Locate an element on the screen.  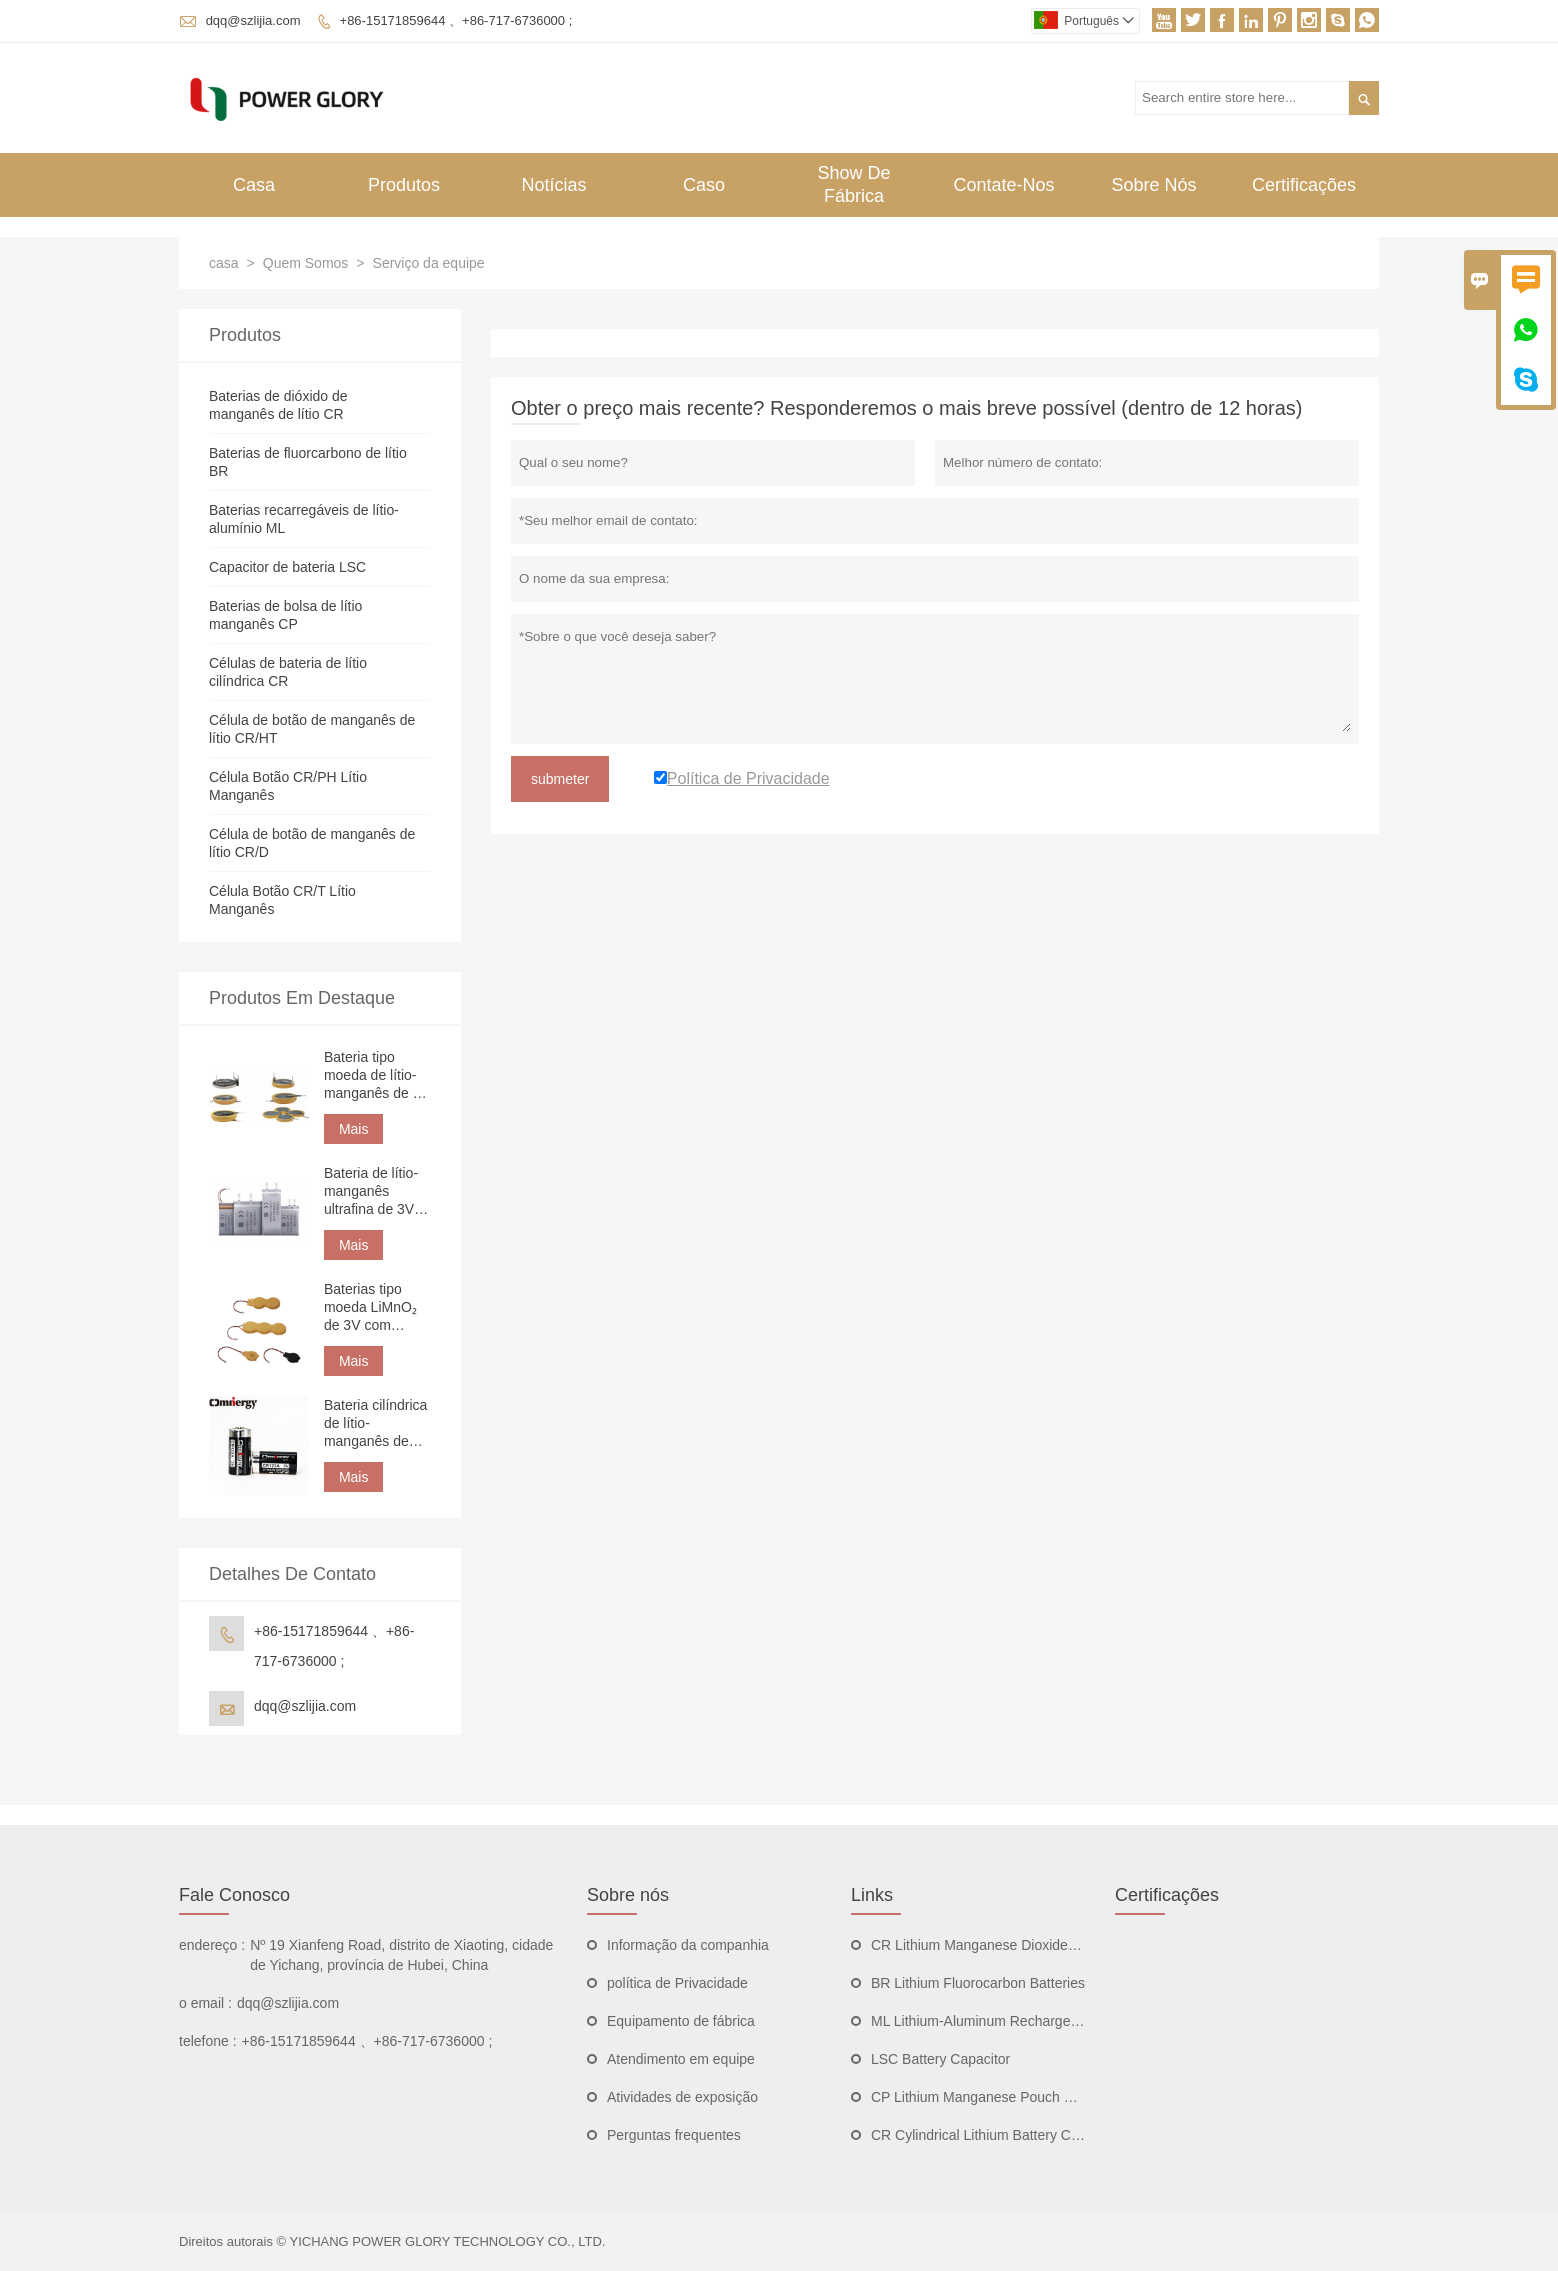
Nº 19 Xianfeng Road, distrito de Xiaoting, cidade de Yichang, província de Hubei, China is located at coordinates (401, 1955).